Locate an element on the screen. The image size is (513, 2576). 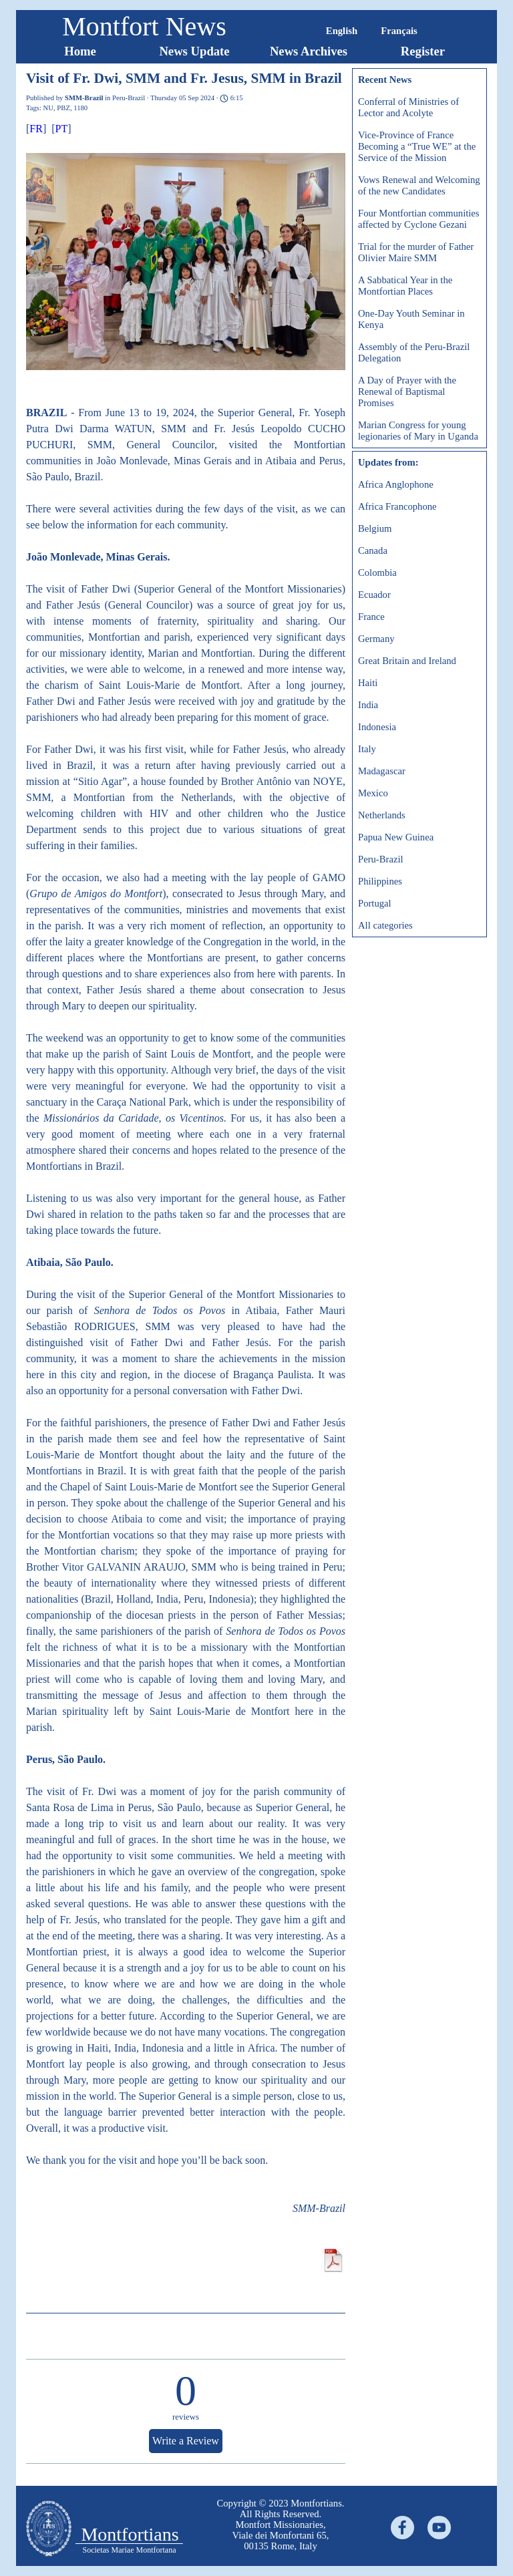
Trial for the murder of Father Olivier Maire SMM is located at coordinates (416, 252).